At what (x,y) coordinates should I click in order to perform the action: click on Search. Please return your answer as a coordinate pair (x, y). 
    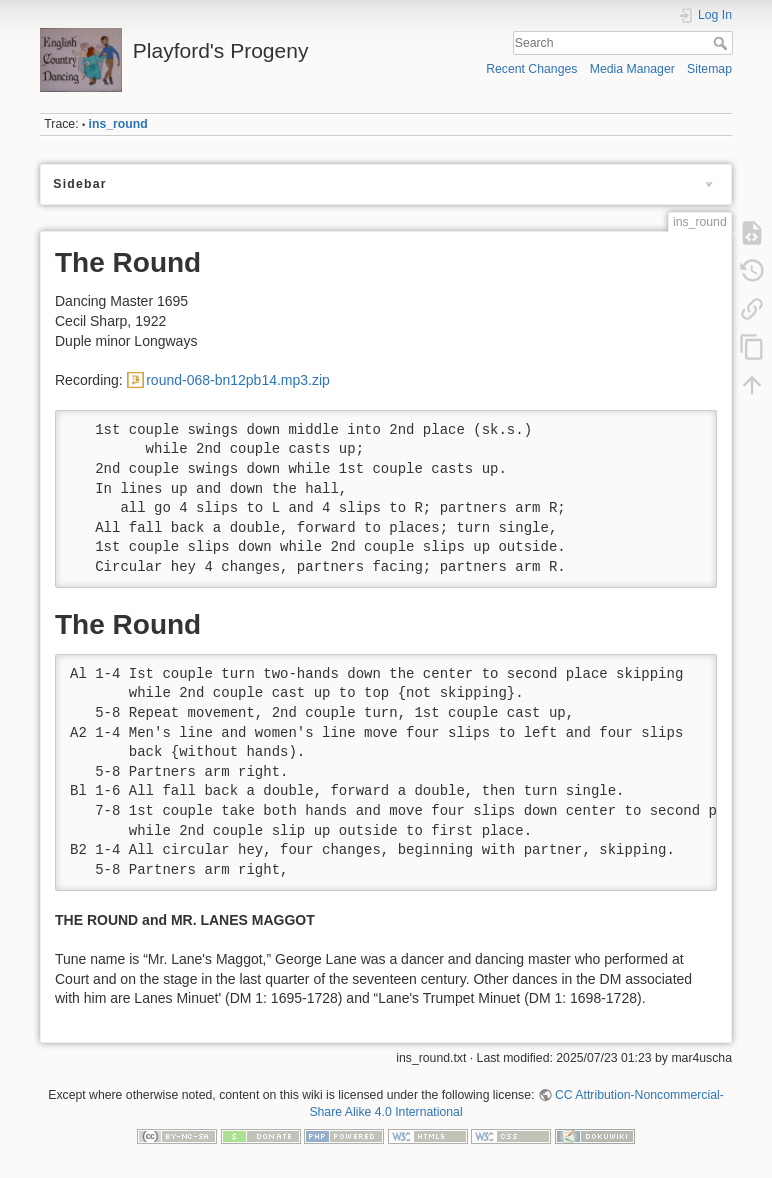
    Looking at the image, I should click on (722, 43).